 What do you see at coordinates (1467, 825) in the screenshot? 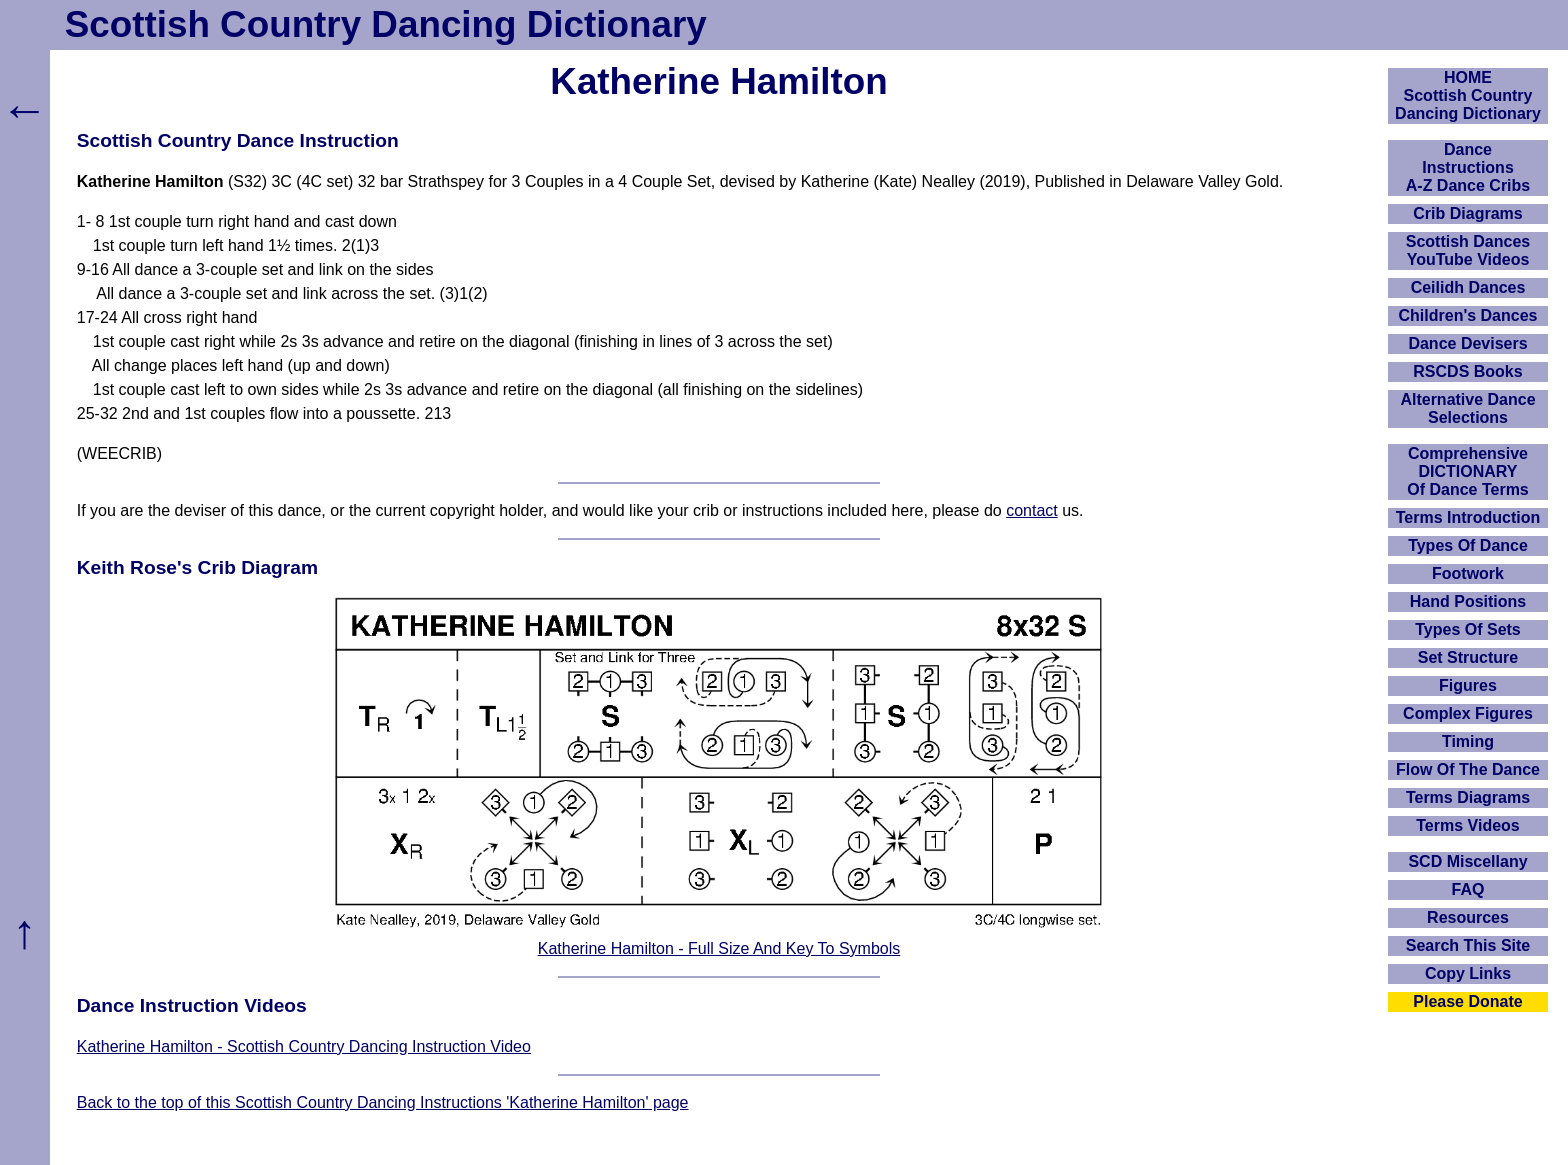
I see `Terms Videos` at bounding box center [1467, 825].